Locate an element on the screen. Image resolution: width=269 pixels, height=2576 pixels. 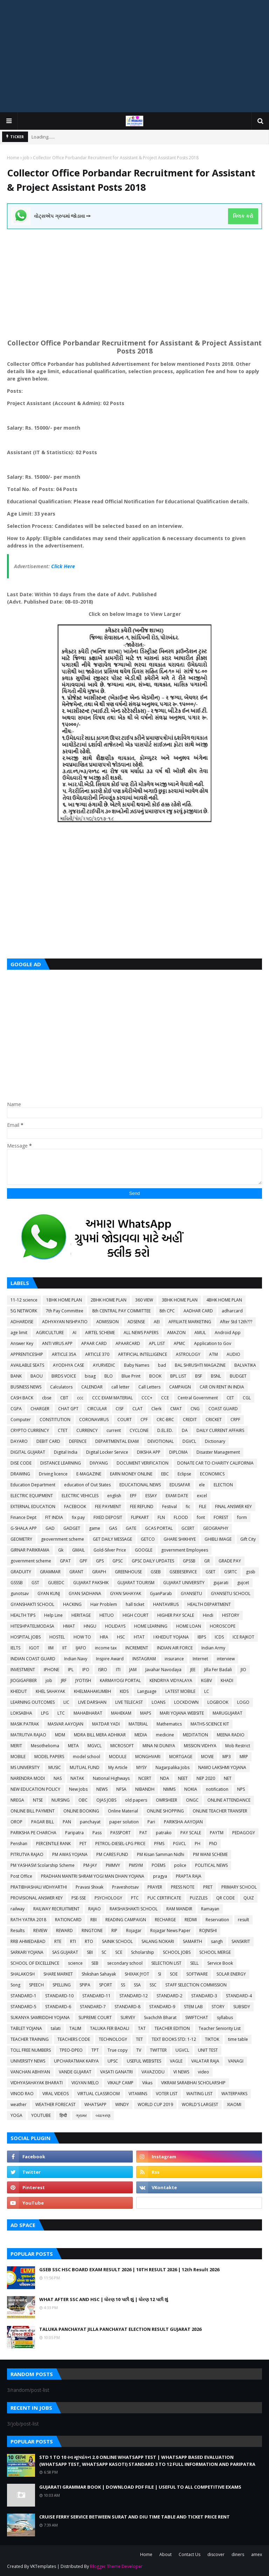
BOOK is located at coordinates (155, 1376).